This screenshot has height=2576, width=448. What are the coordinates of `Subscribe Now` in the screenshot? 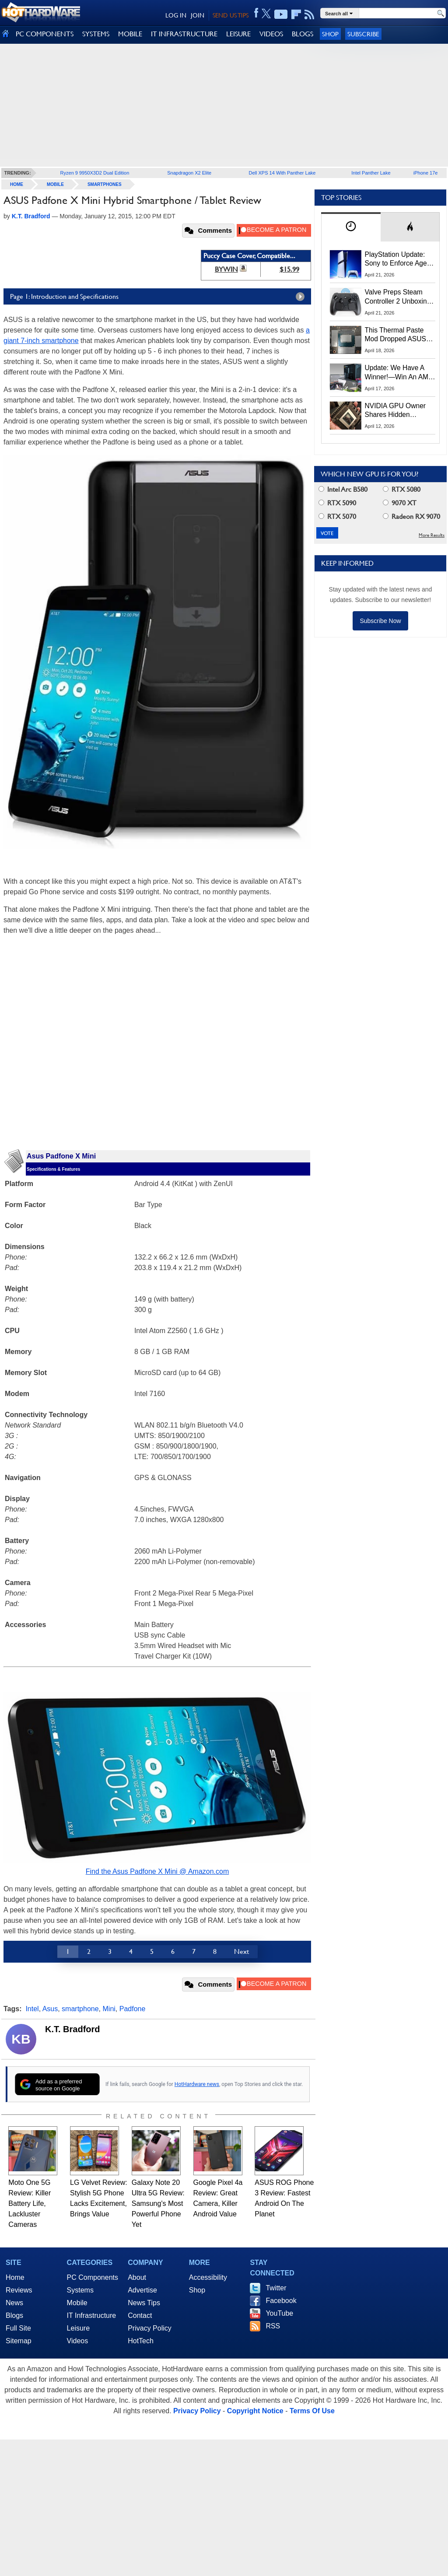 It's located at (380, 620).